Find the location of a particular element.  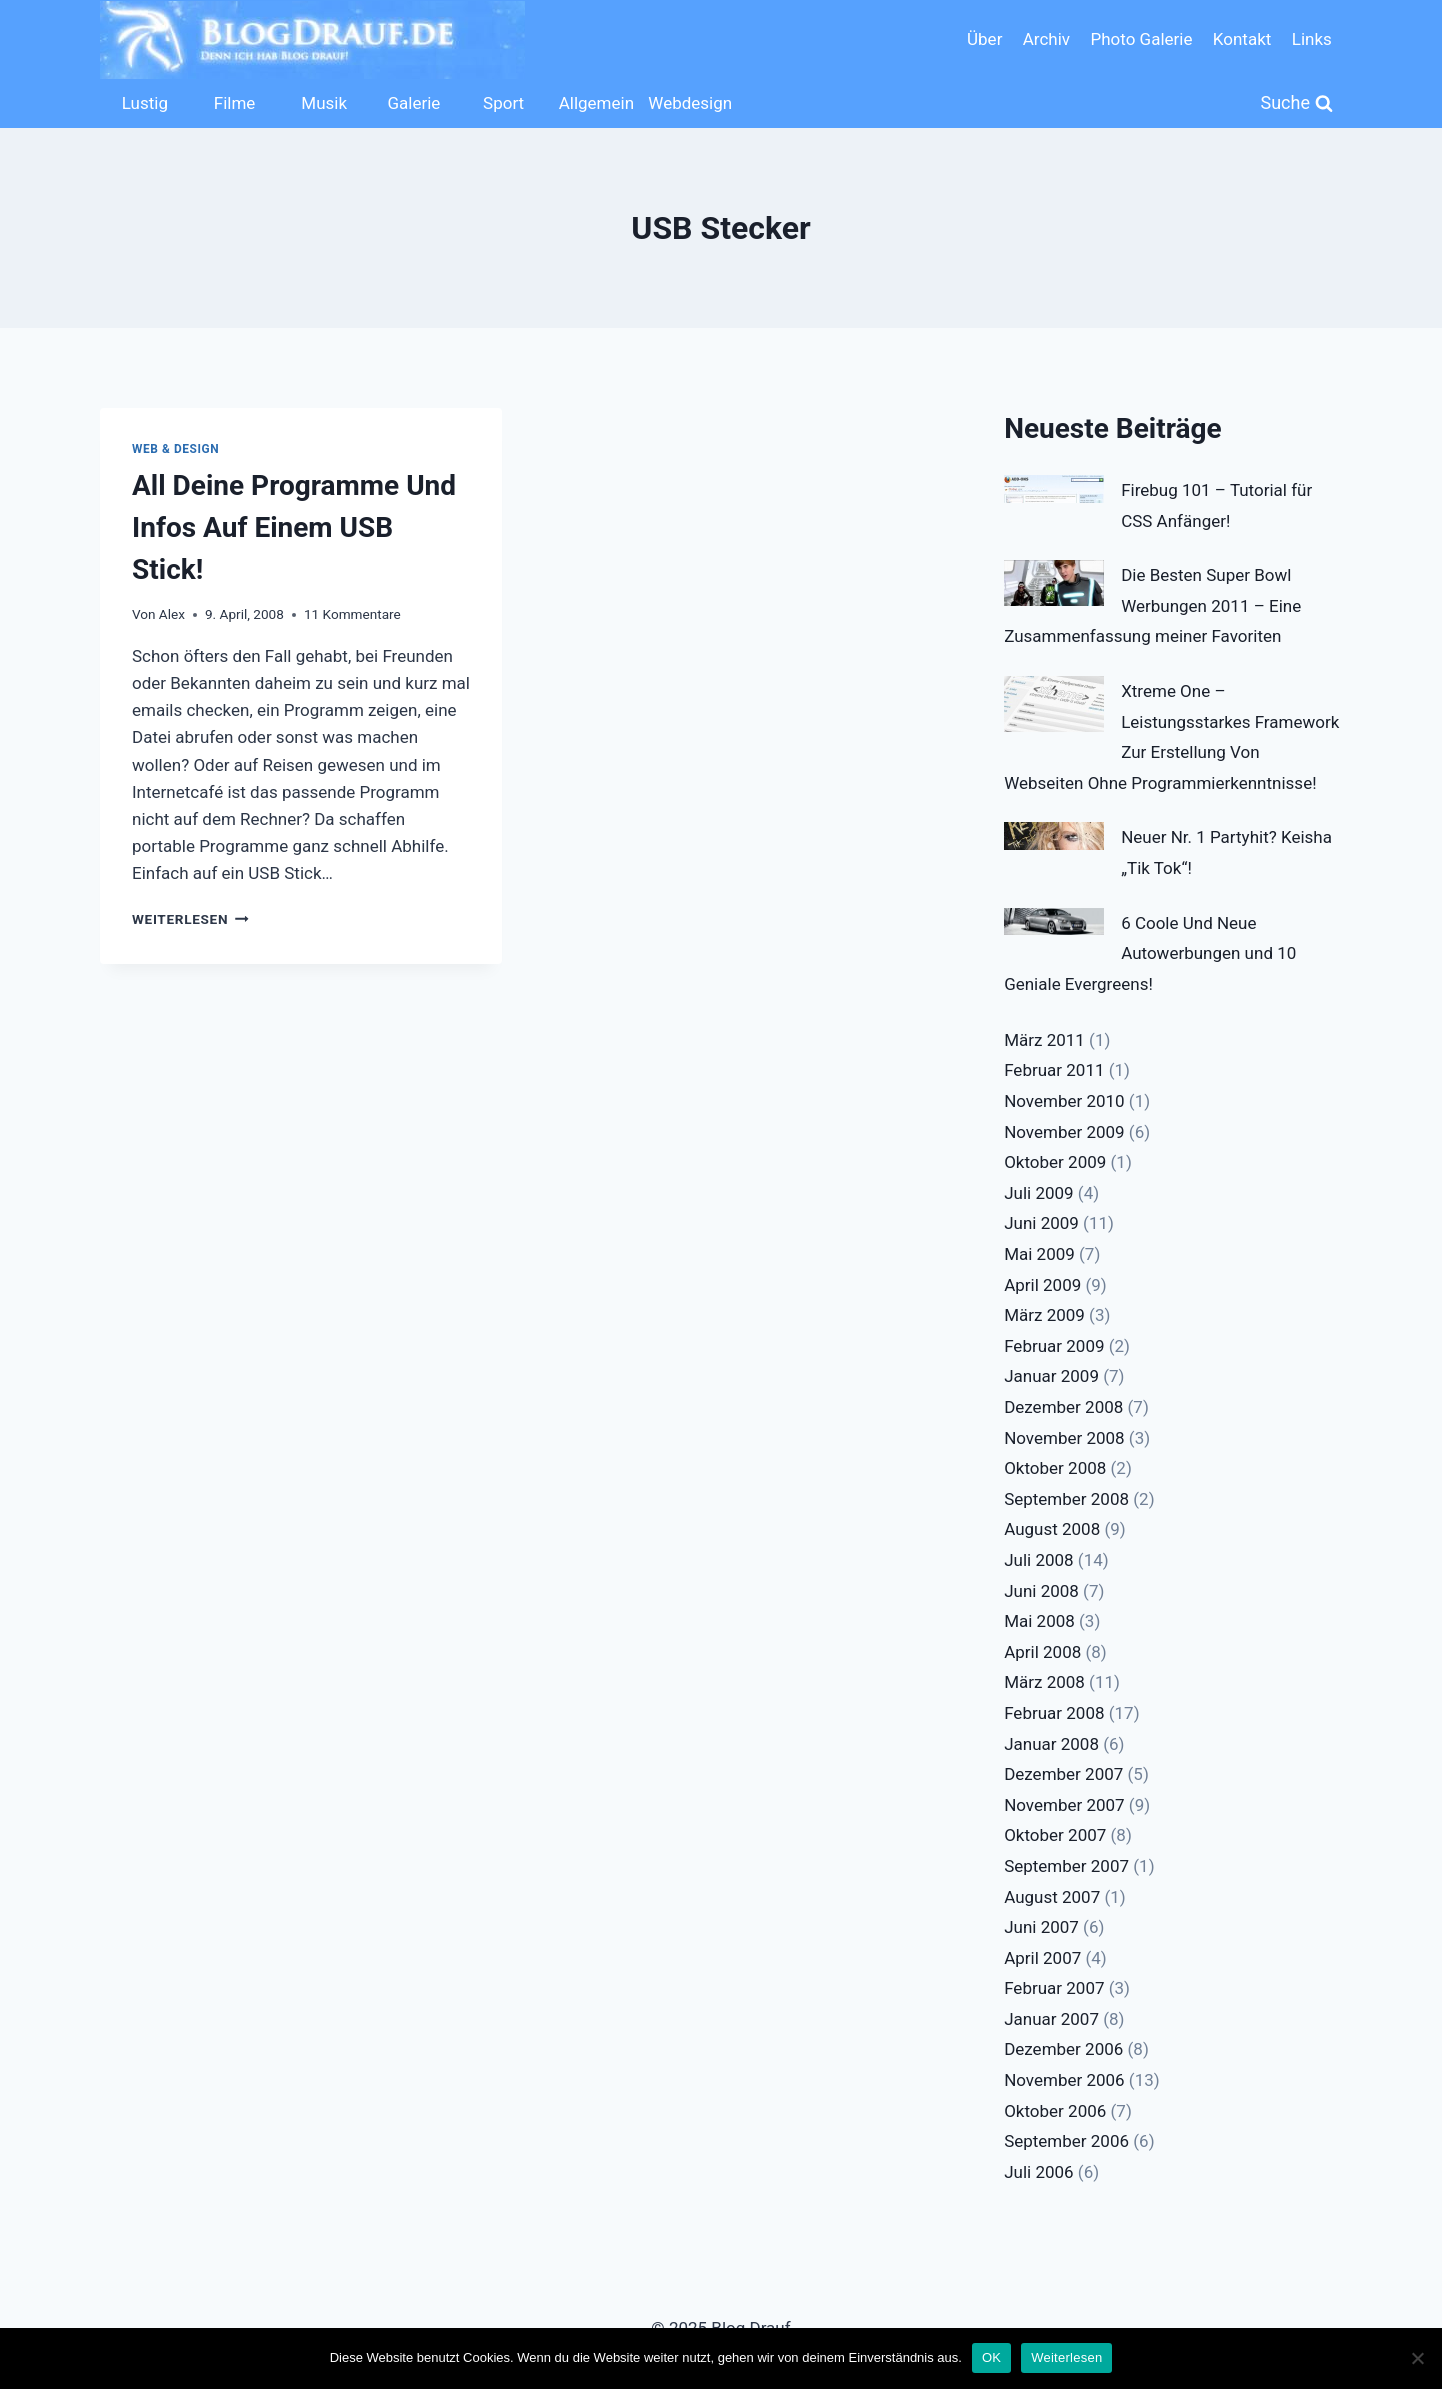

Kontakt is located at coordinates (1242, 39).